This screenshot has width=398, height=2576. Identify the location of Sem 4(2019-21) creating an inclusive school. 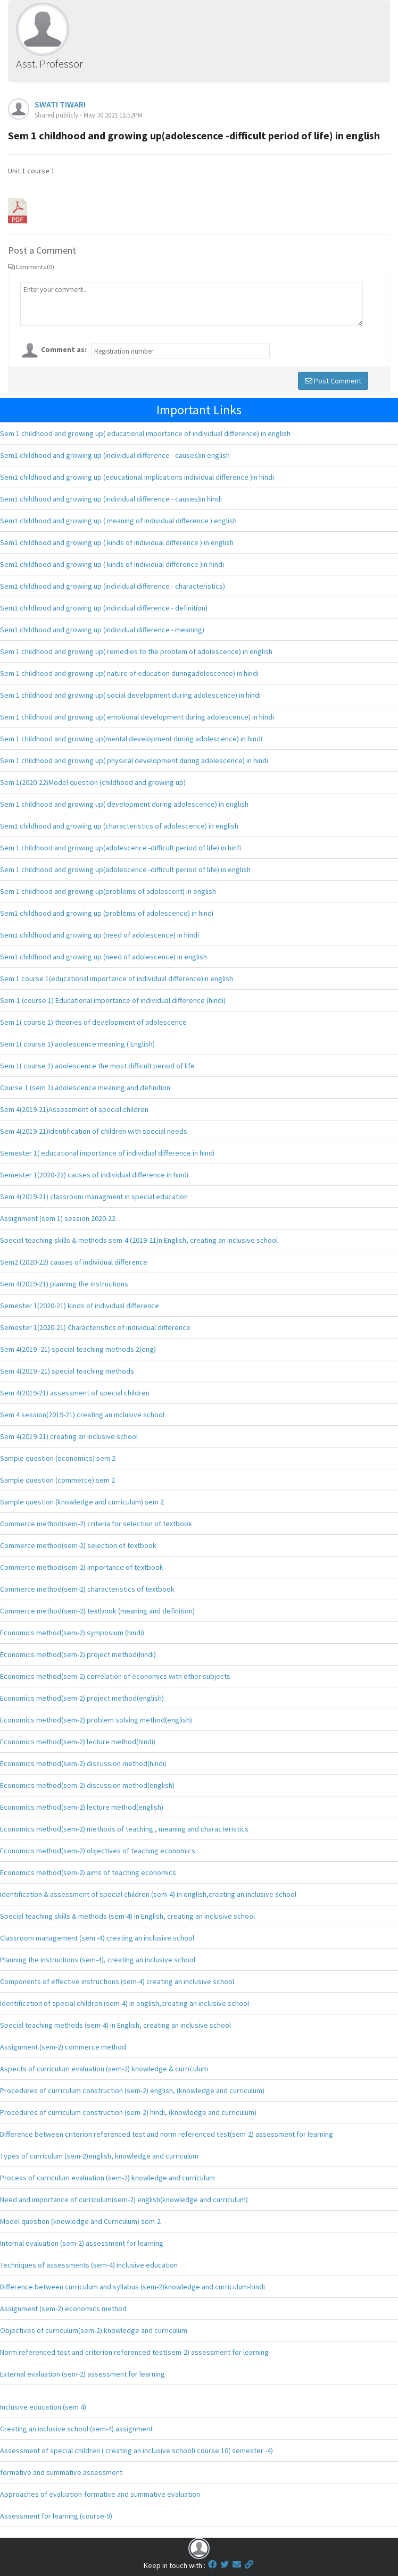
(69, 1436).